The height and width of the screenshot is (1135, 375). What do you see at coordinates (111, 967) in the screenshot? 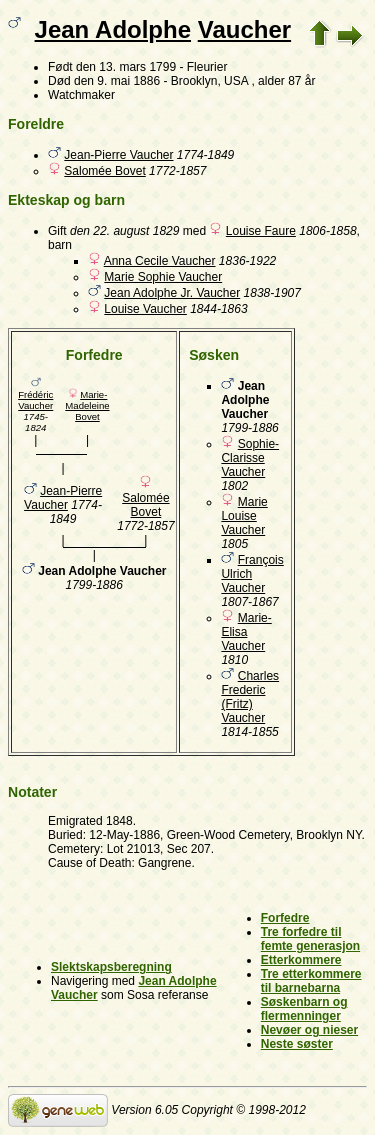
I see `Slektskapsberegning` at bounding box center [111, 967].